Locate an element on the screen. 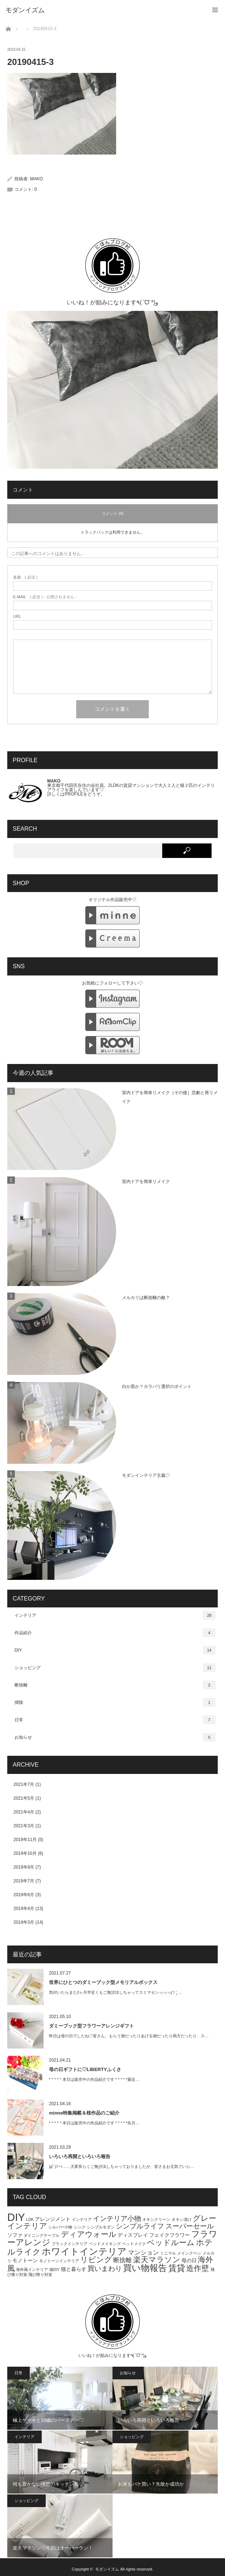 This screenshot has width=225, height=2576. お知らせ is located at coordinates (115, 1737).